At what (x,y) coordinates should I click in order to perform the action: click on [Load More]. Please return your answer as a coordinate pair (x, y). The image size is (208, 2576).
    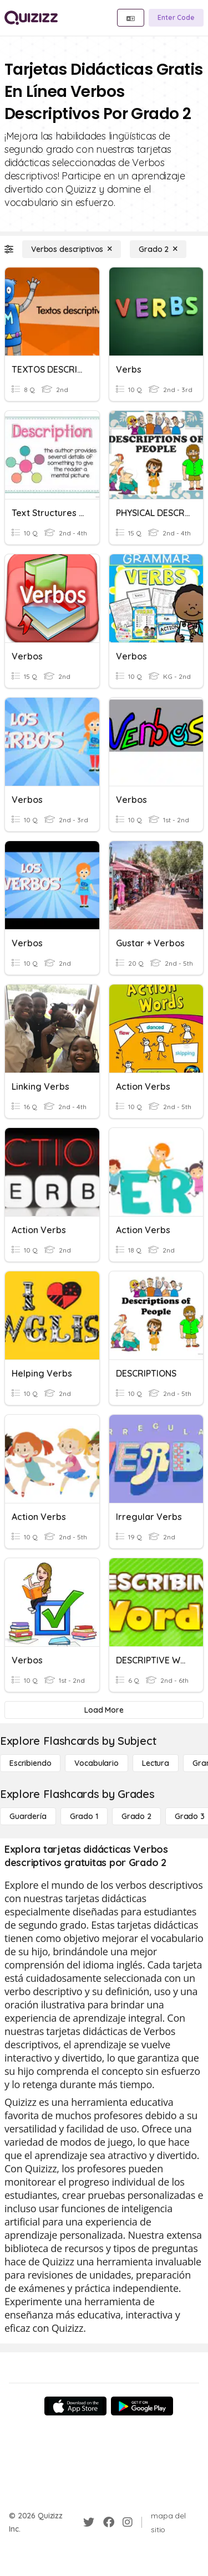
    Looking at the image, I should click on (104, 1710).